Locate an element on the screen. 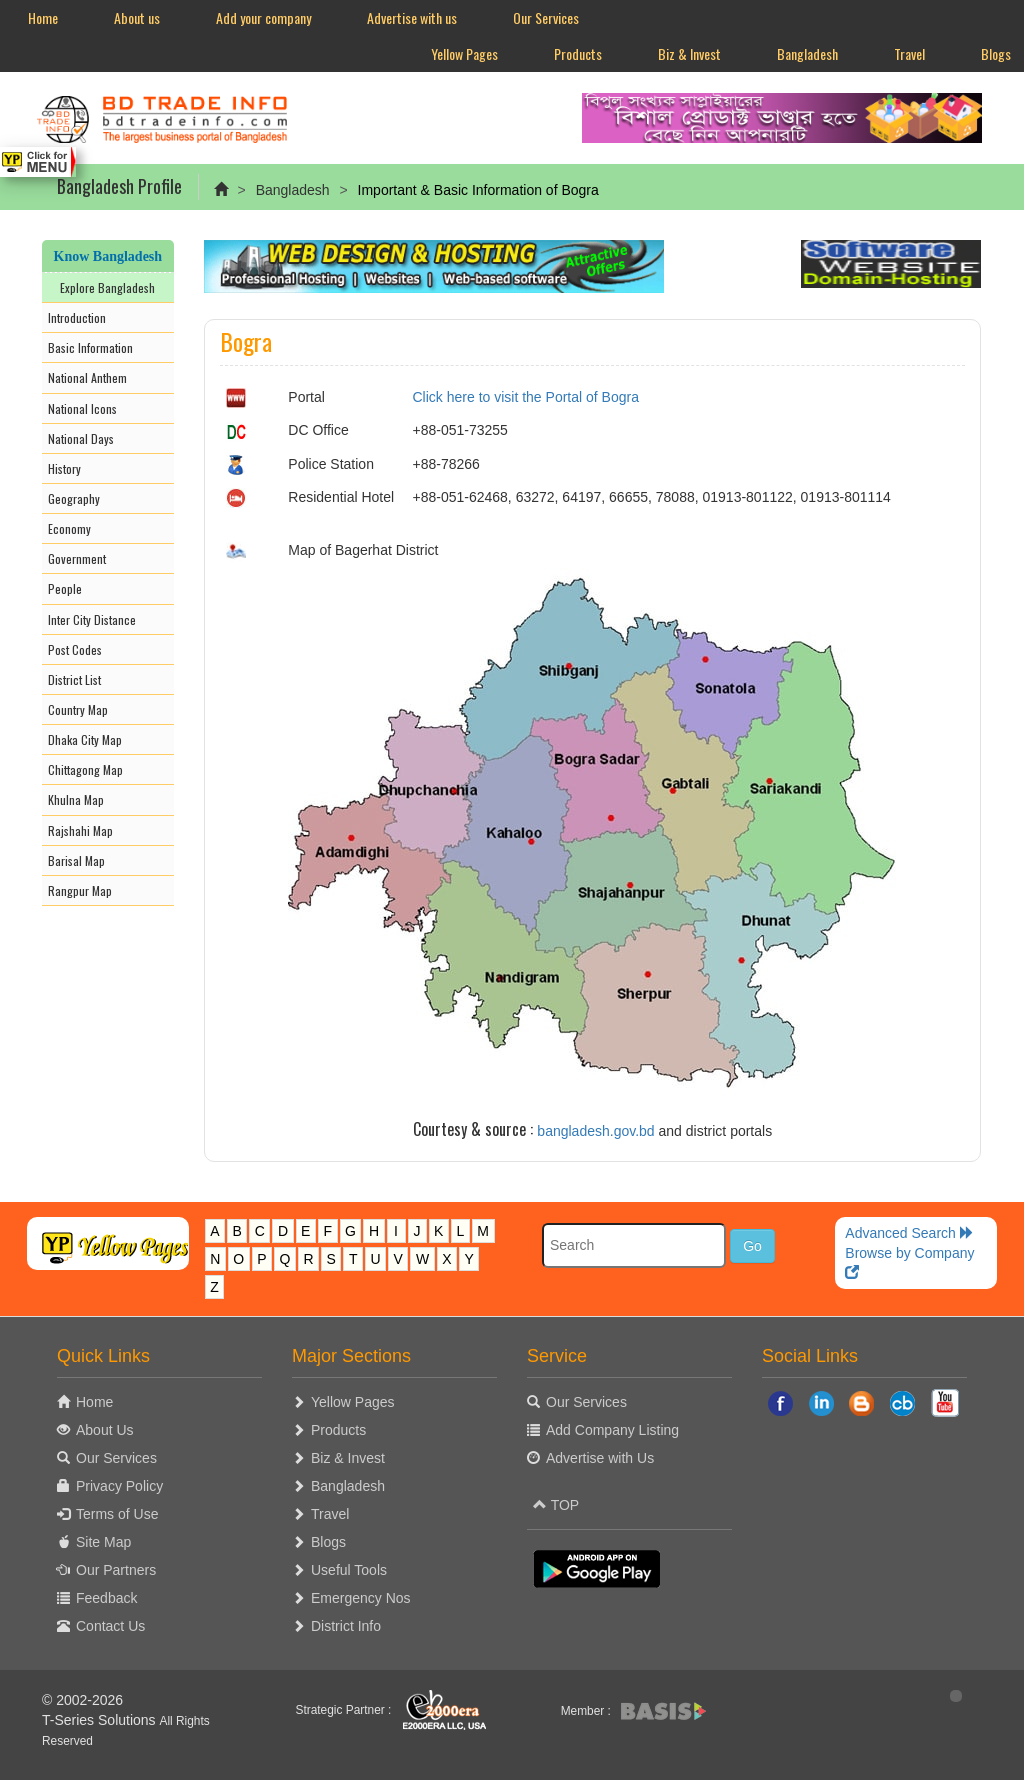 This screenshot has width=1024, height=1780. Government is located at coordinates (77, 558).